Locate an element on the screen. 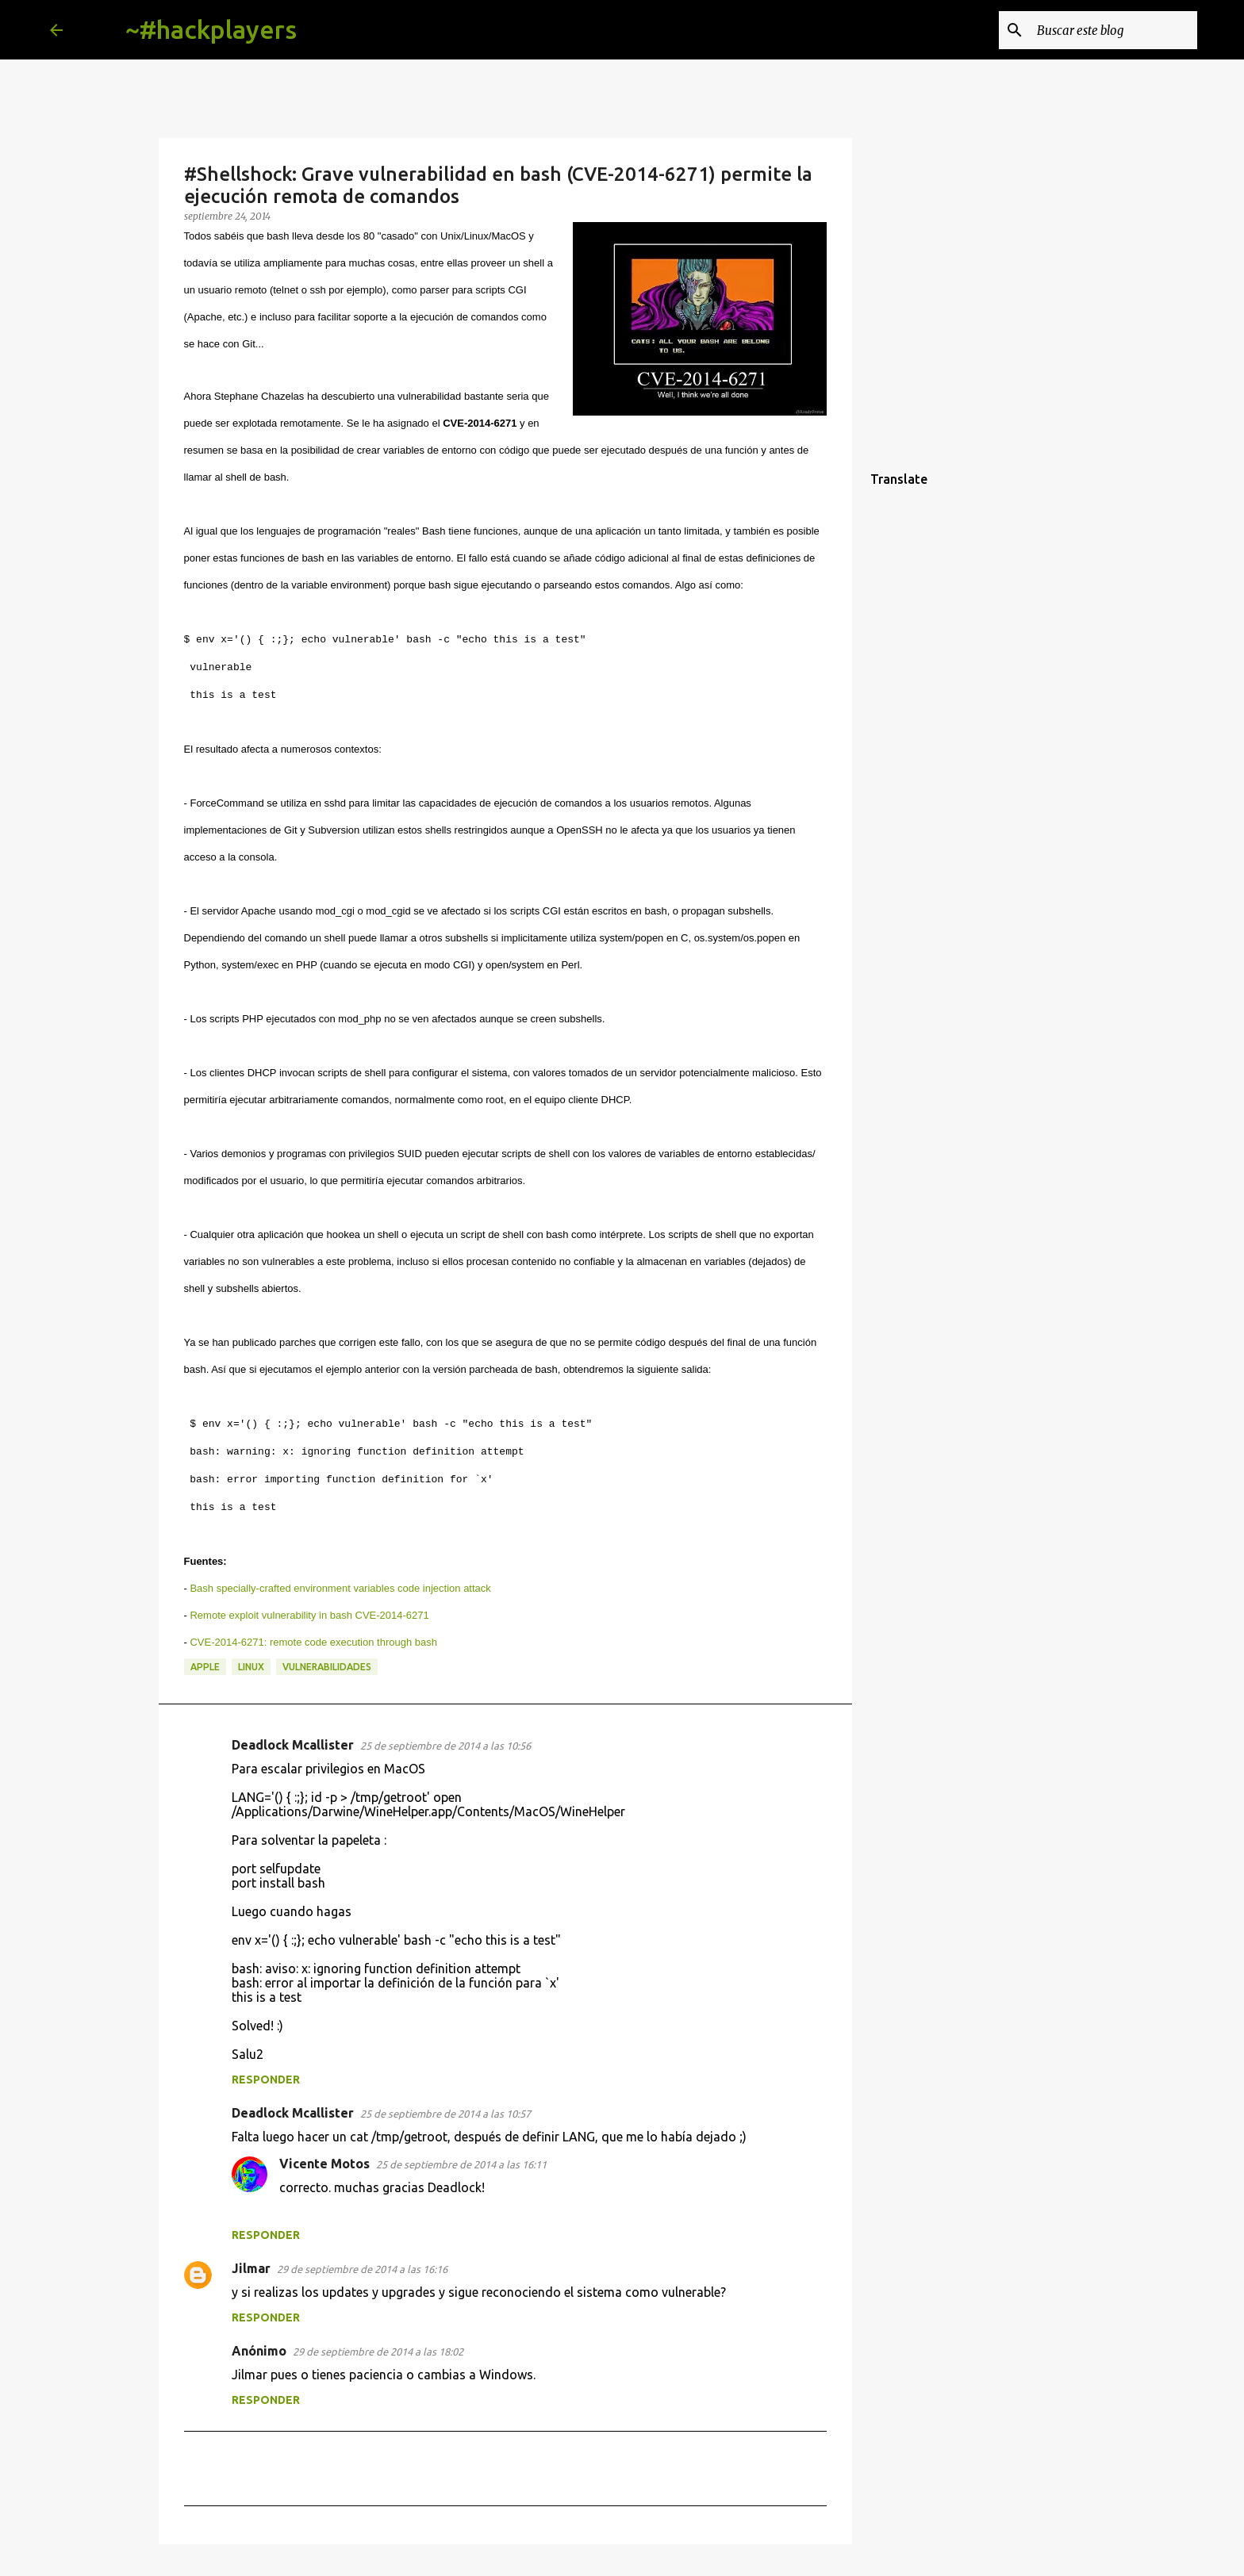 The height and width of the screenshot is (2576, 1244). Vicente Motos is located at coordinates (324, 2163).